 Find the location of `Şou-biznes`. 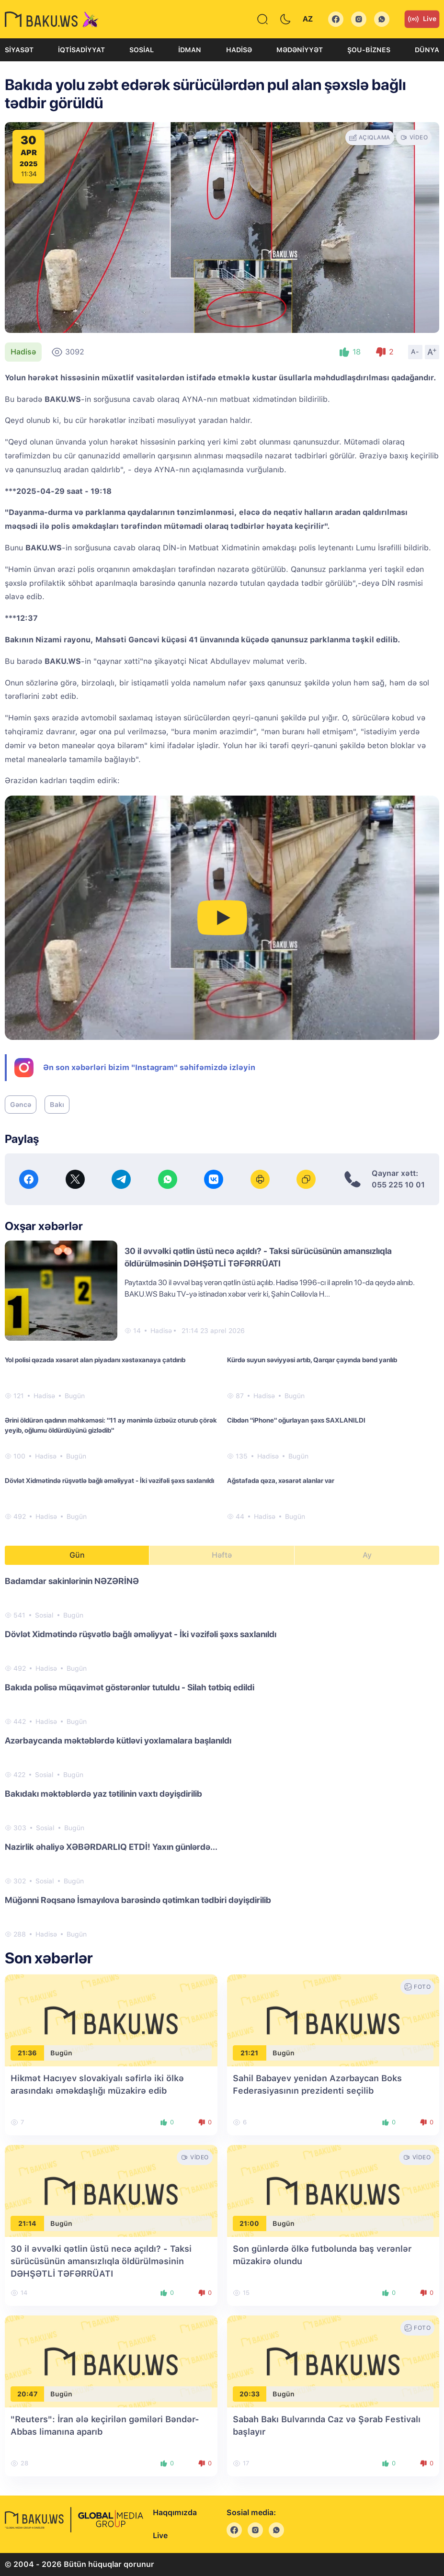

Şou-biznes is located at coordinates (368, 50).